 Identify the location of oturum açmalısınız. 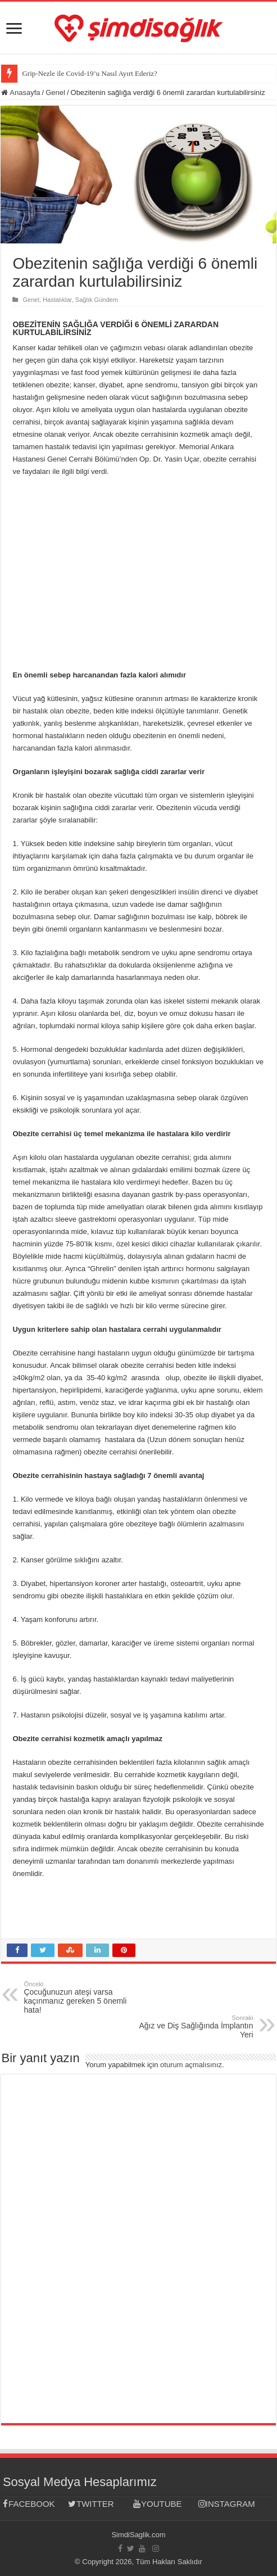
(191, 2064).